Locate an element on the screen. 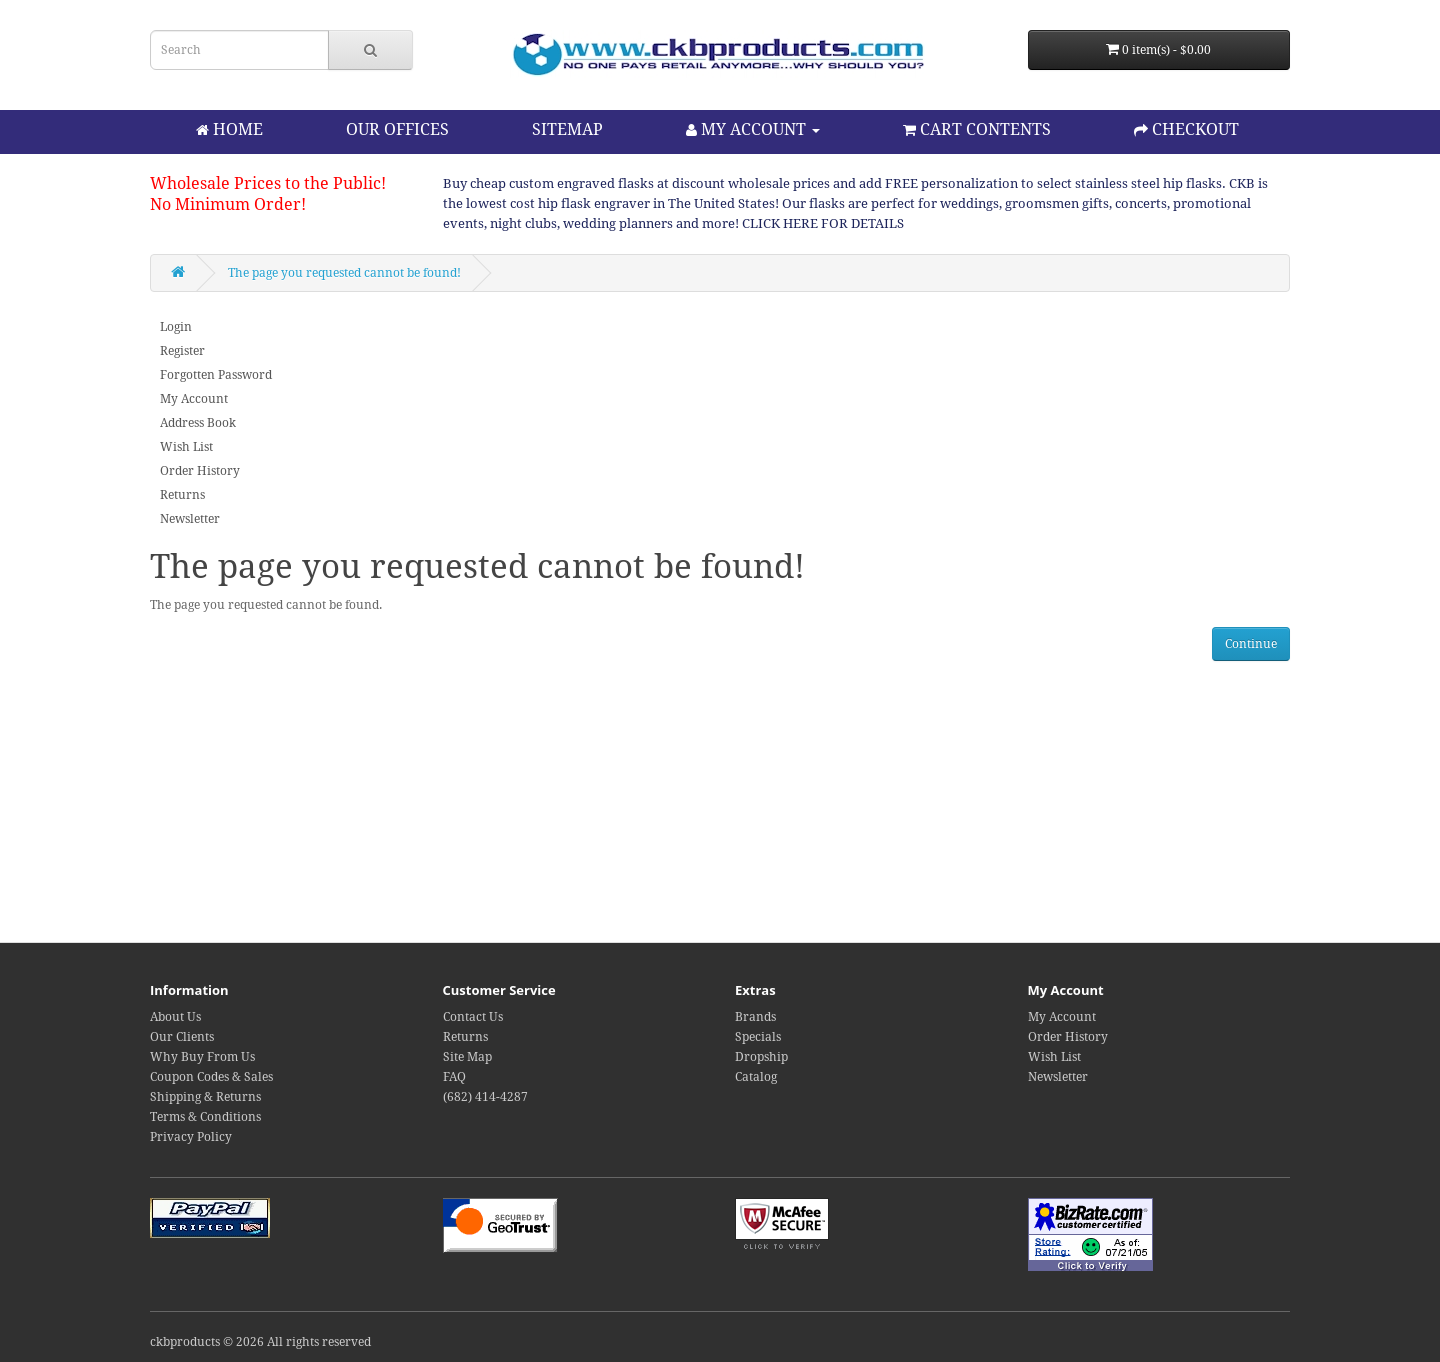 The width and height of the screenshot is (1440, 1362). Address Book is located at coordinates (198, 423).